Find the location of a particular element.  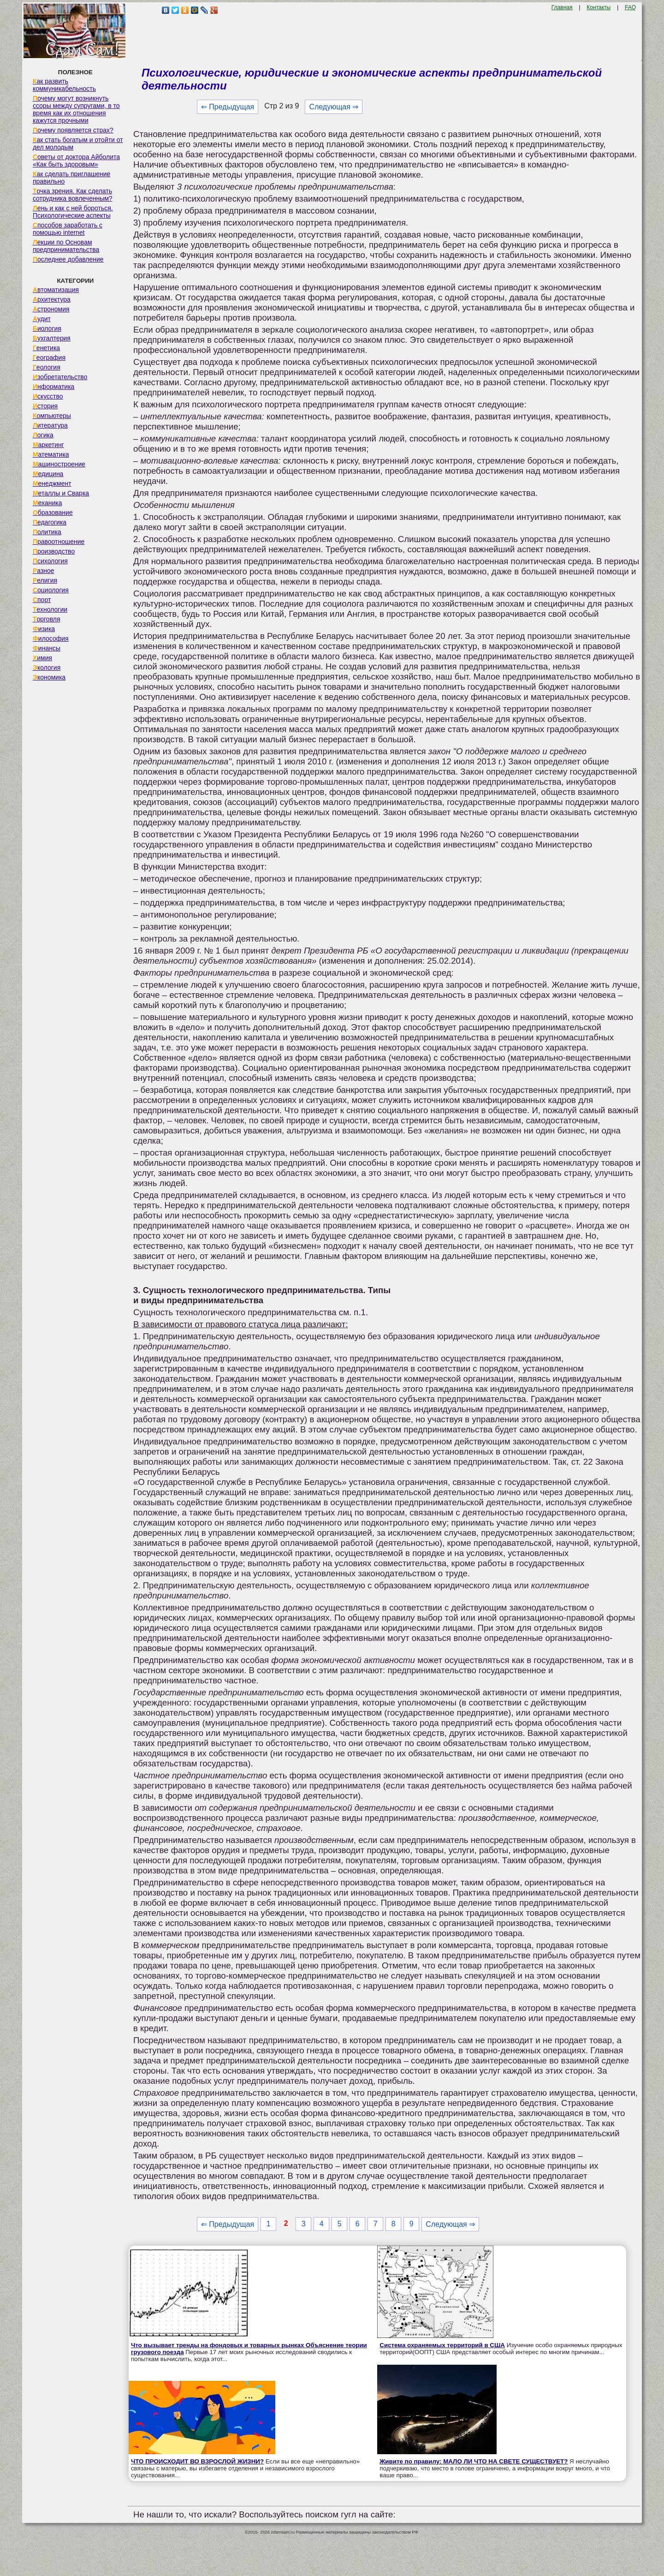

Экономика is located at coordinates (49, 677).